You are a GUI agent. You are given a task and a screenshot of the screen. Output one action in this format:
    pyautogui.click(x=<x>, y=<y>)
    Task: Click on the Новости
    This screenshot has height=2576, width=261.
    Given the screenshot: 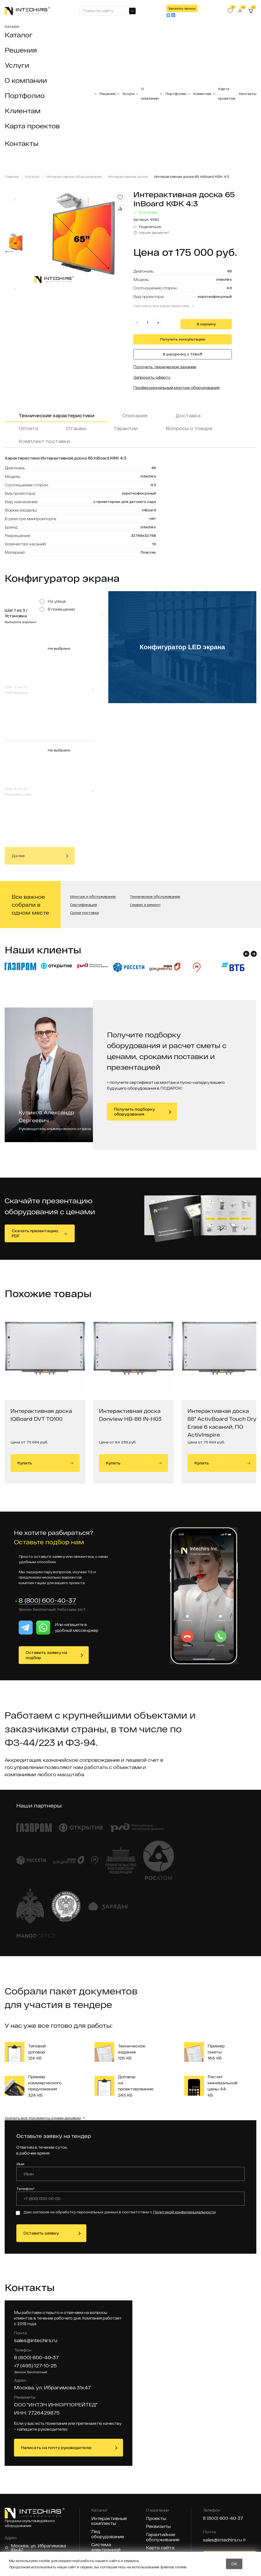 What is the action you would take?
    pyautogui.click(x=101, y=2457)
    